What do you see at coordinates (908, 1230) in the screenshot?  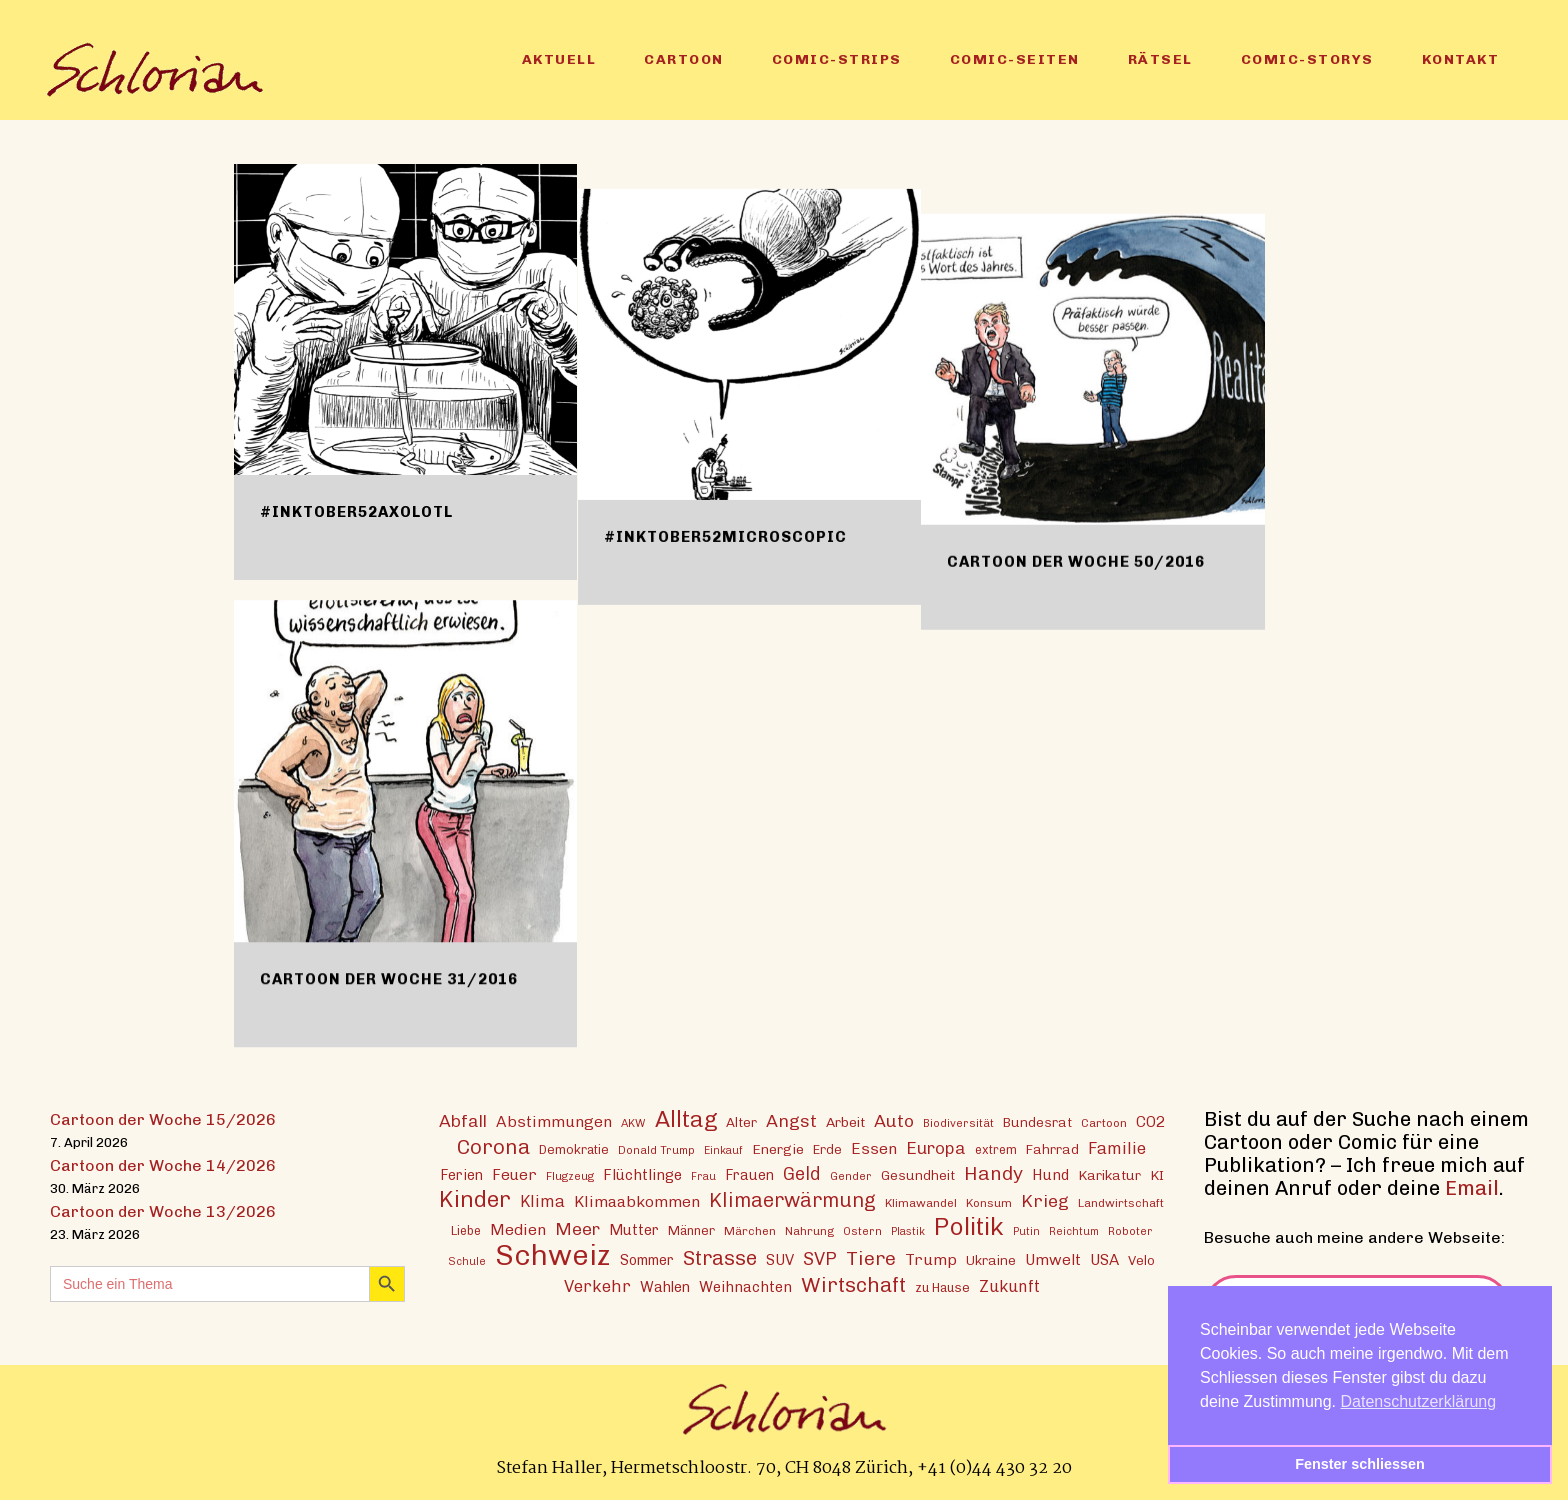 I see `Plastik [Plastik (11 Einträge)]` at bounding box center [908, 1230].